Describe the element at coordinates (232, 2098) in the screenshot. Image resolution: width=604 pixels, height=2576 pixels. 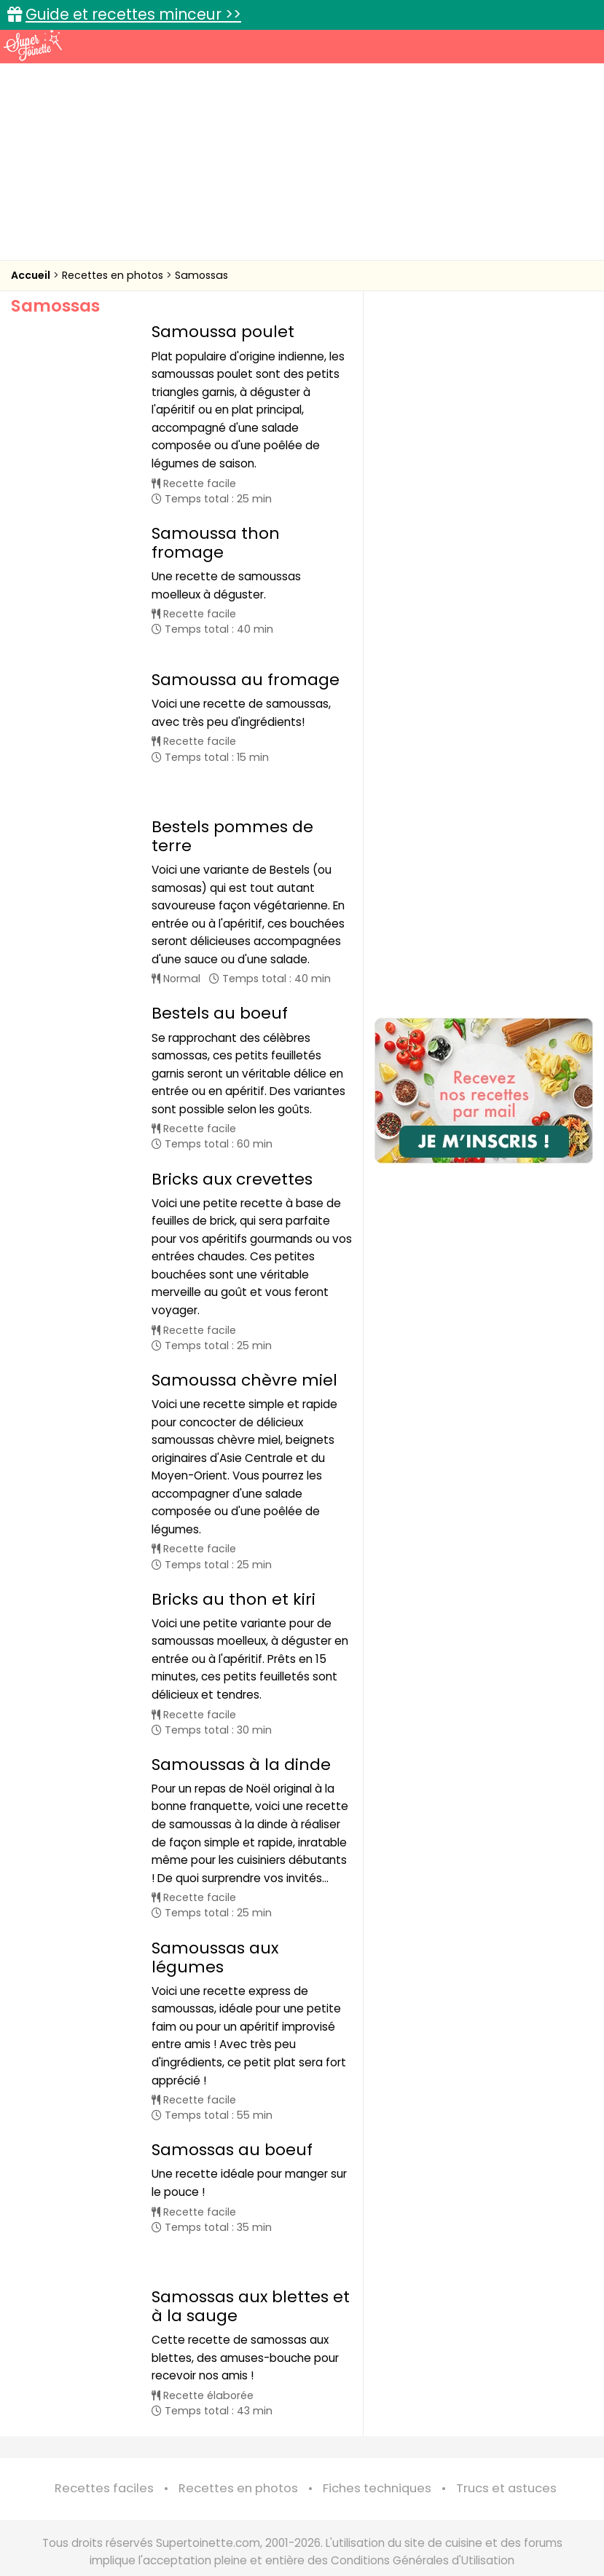
I see `Samossas au boeuf` at that location.